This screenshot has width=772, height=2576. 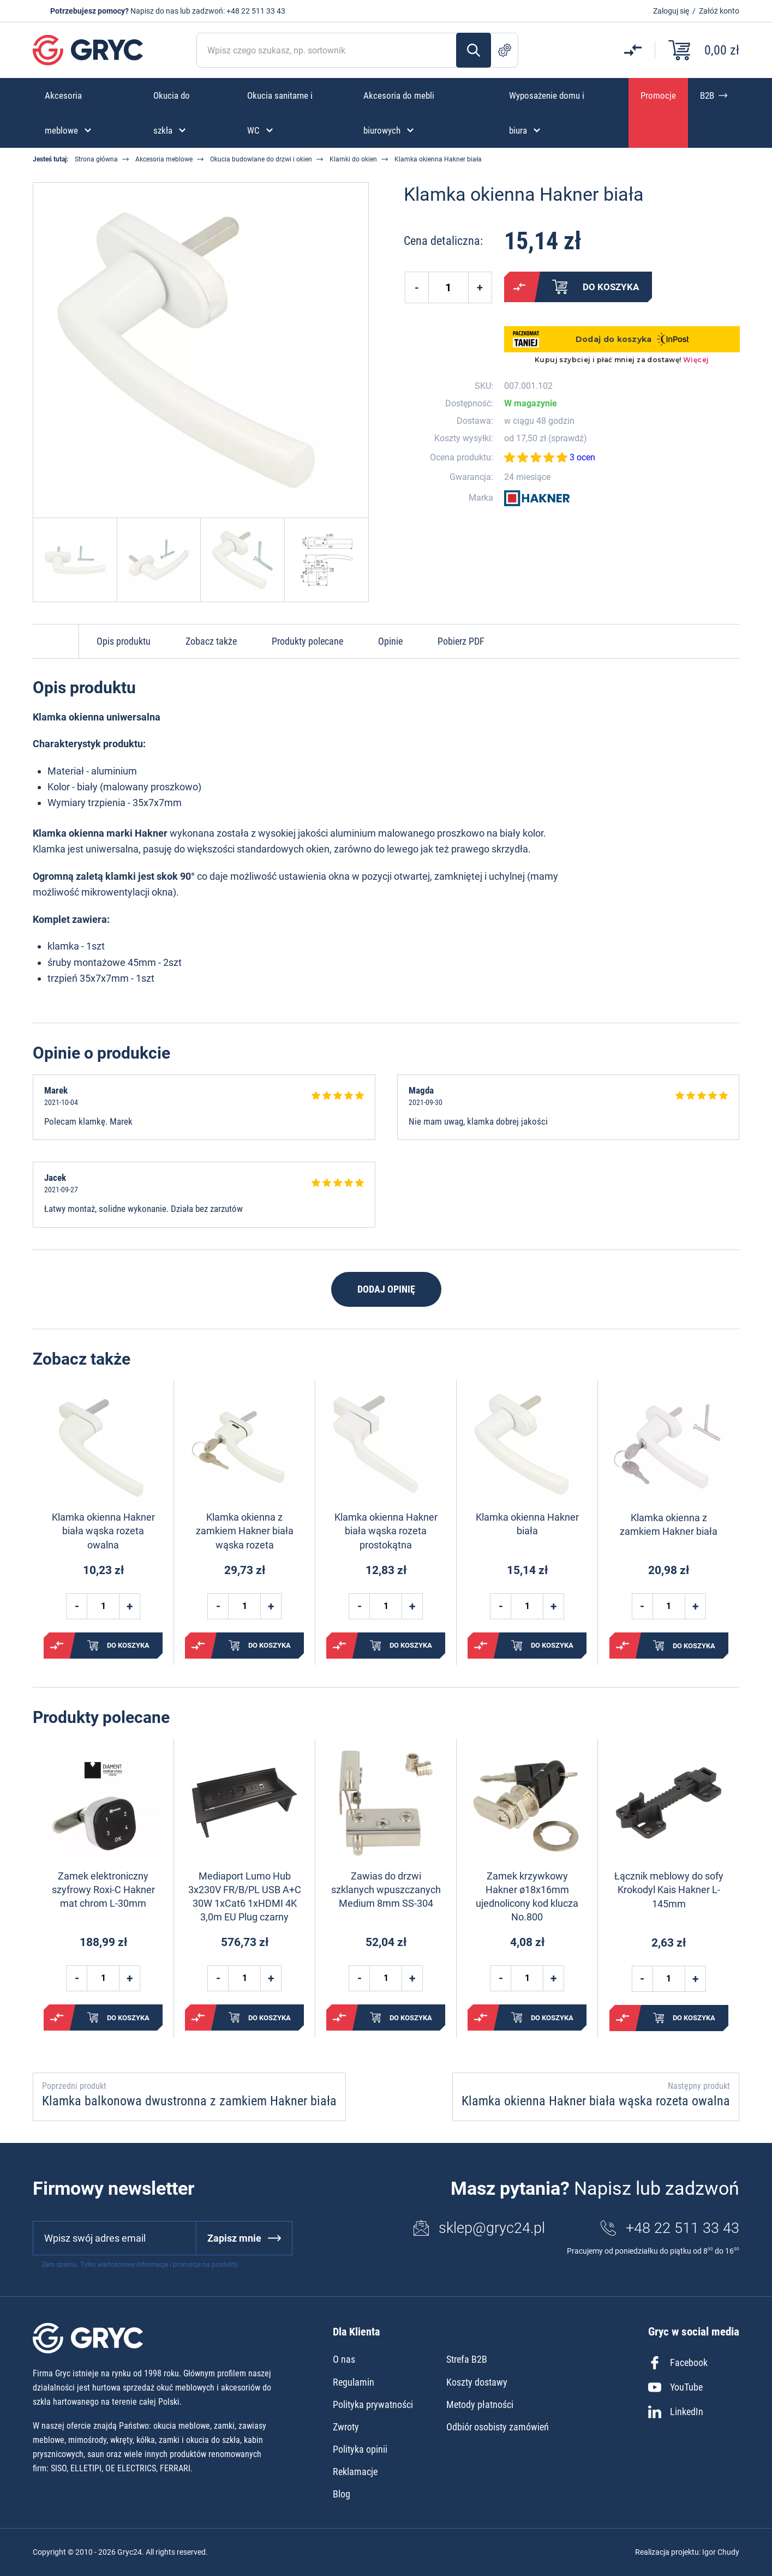 I want to click on Facebook, so click(x=678, y=2362).